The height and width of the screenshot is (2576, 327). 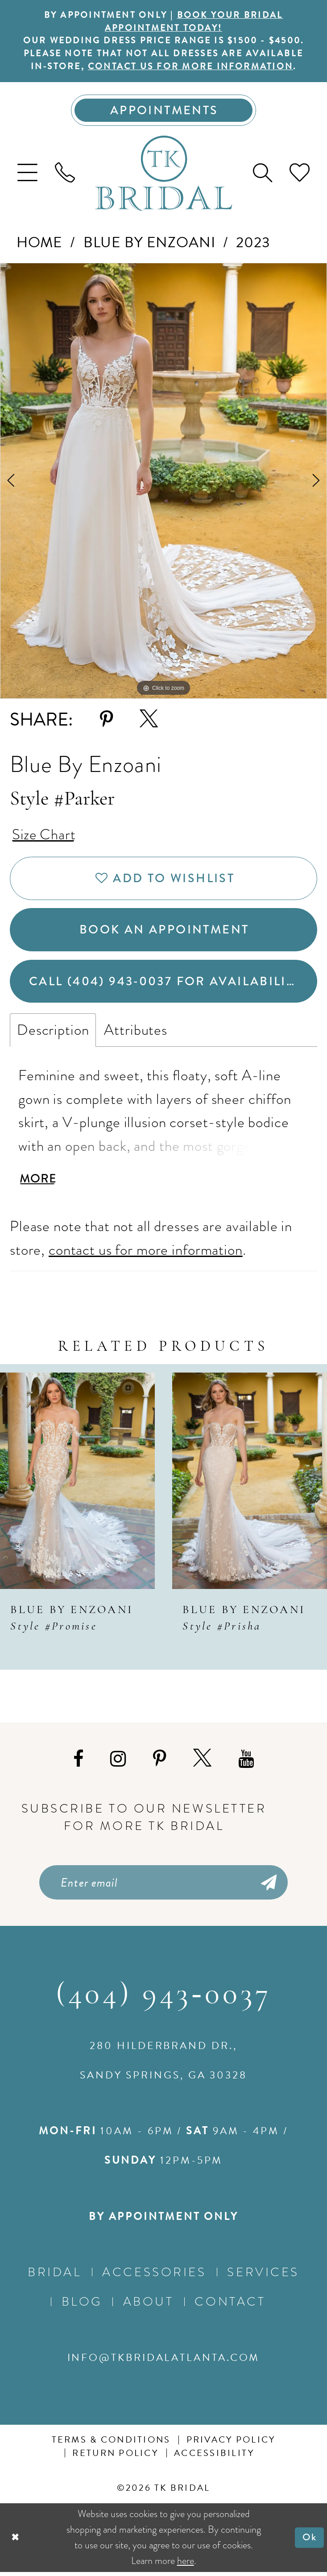 I want to click on [tabpanel], so click(x=163, y=481).